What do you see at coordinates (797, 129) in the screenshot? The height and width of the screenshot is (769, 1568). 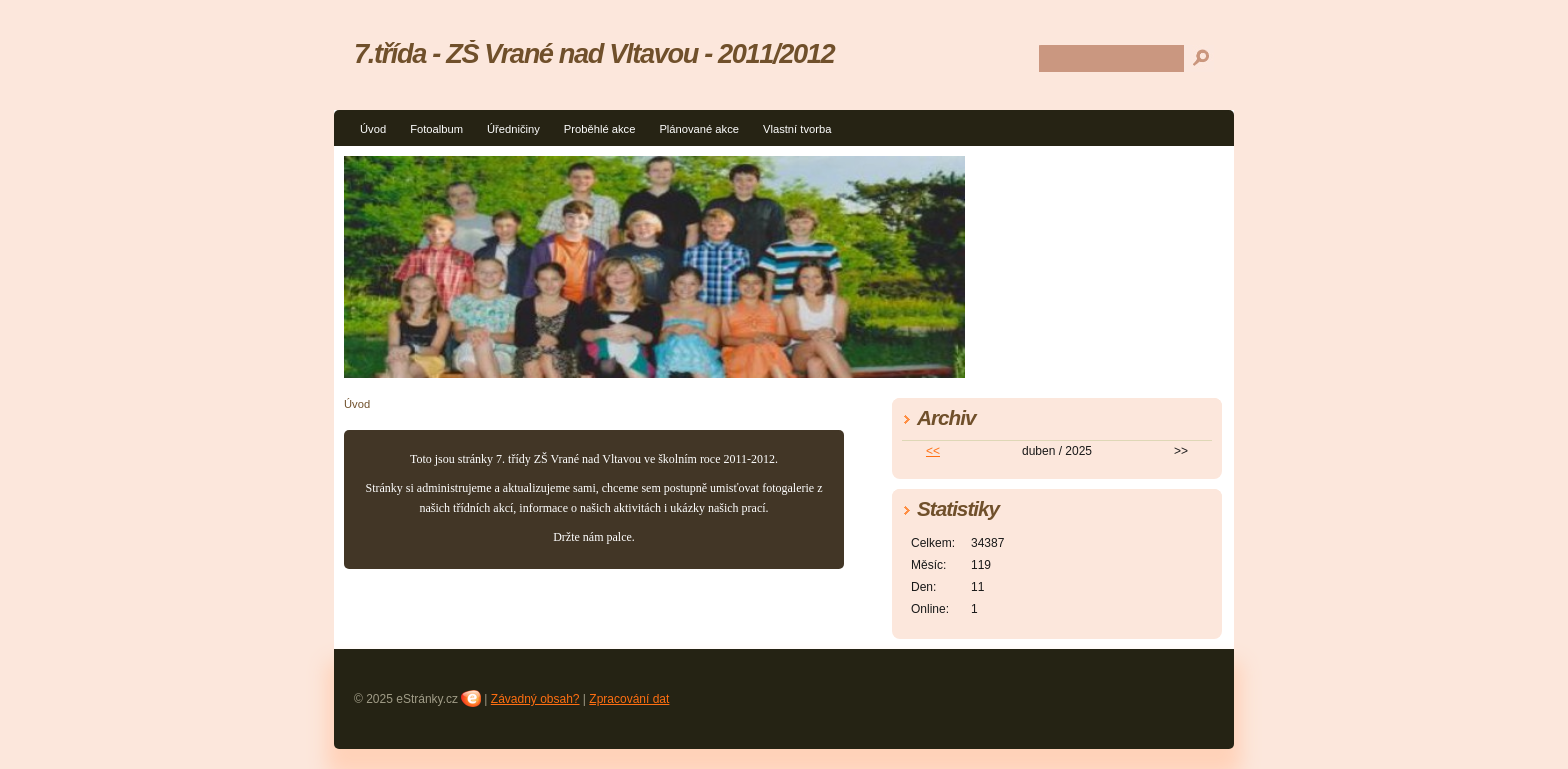 I see `Vlastní tvorba` at bounding box center [797, 129].